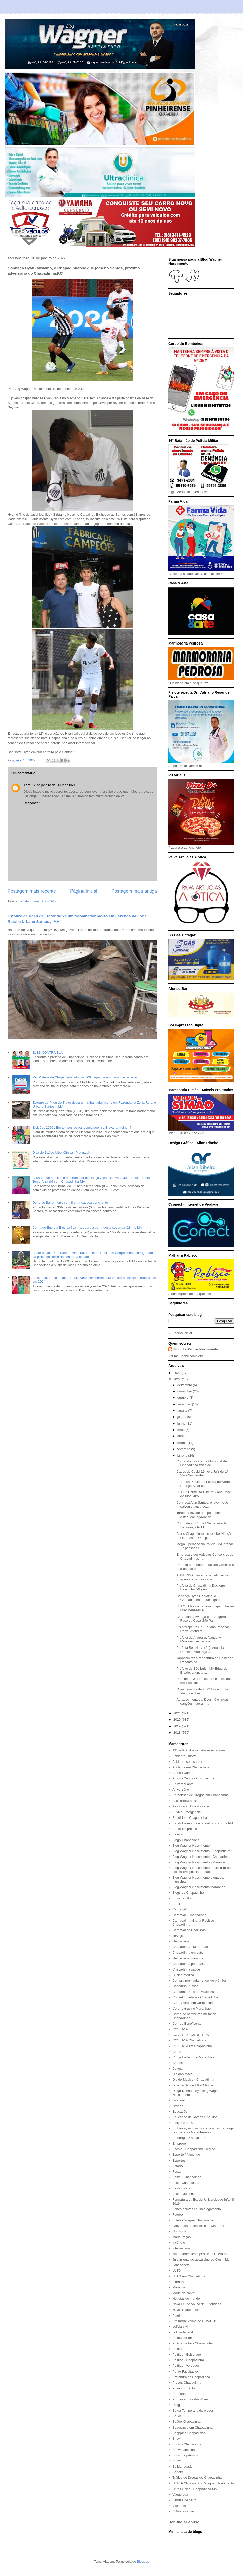 This screenshot has width=243, height=2576. I want to click on 2019, so click(177, 1726).